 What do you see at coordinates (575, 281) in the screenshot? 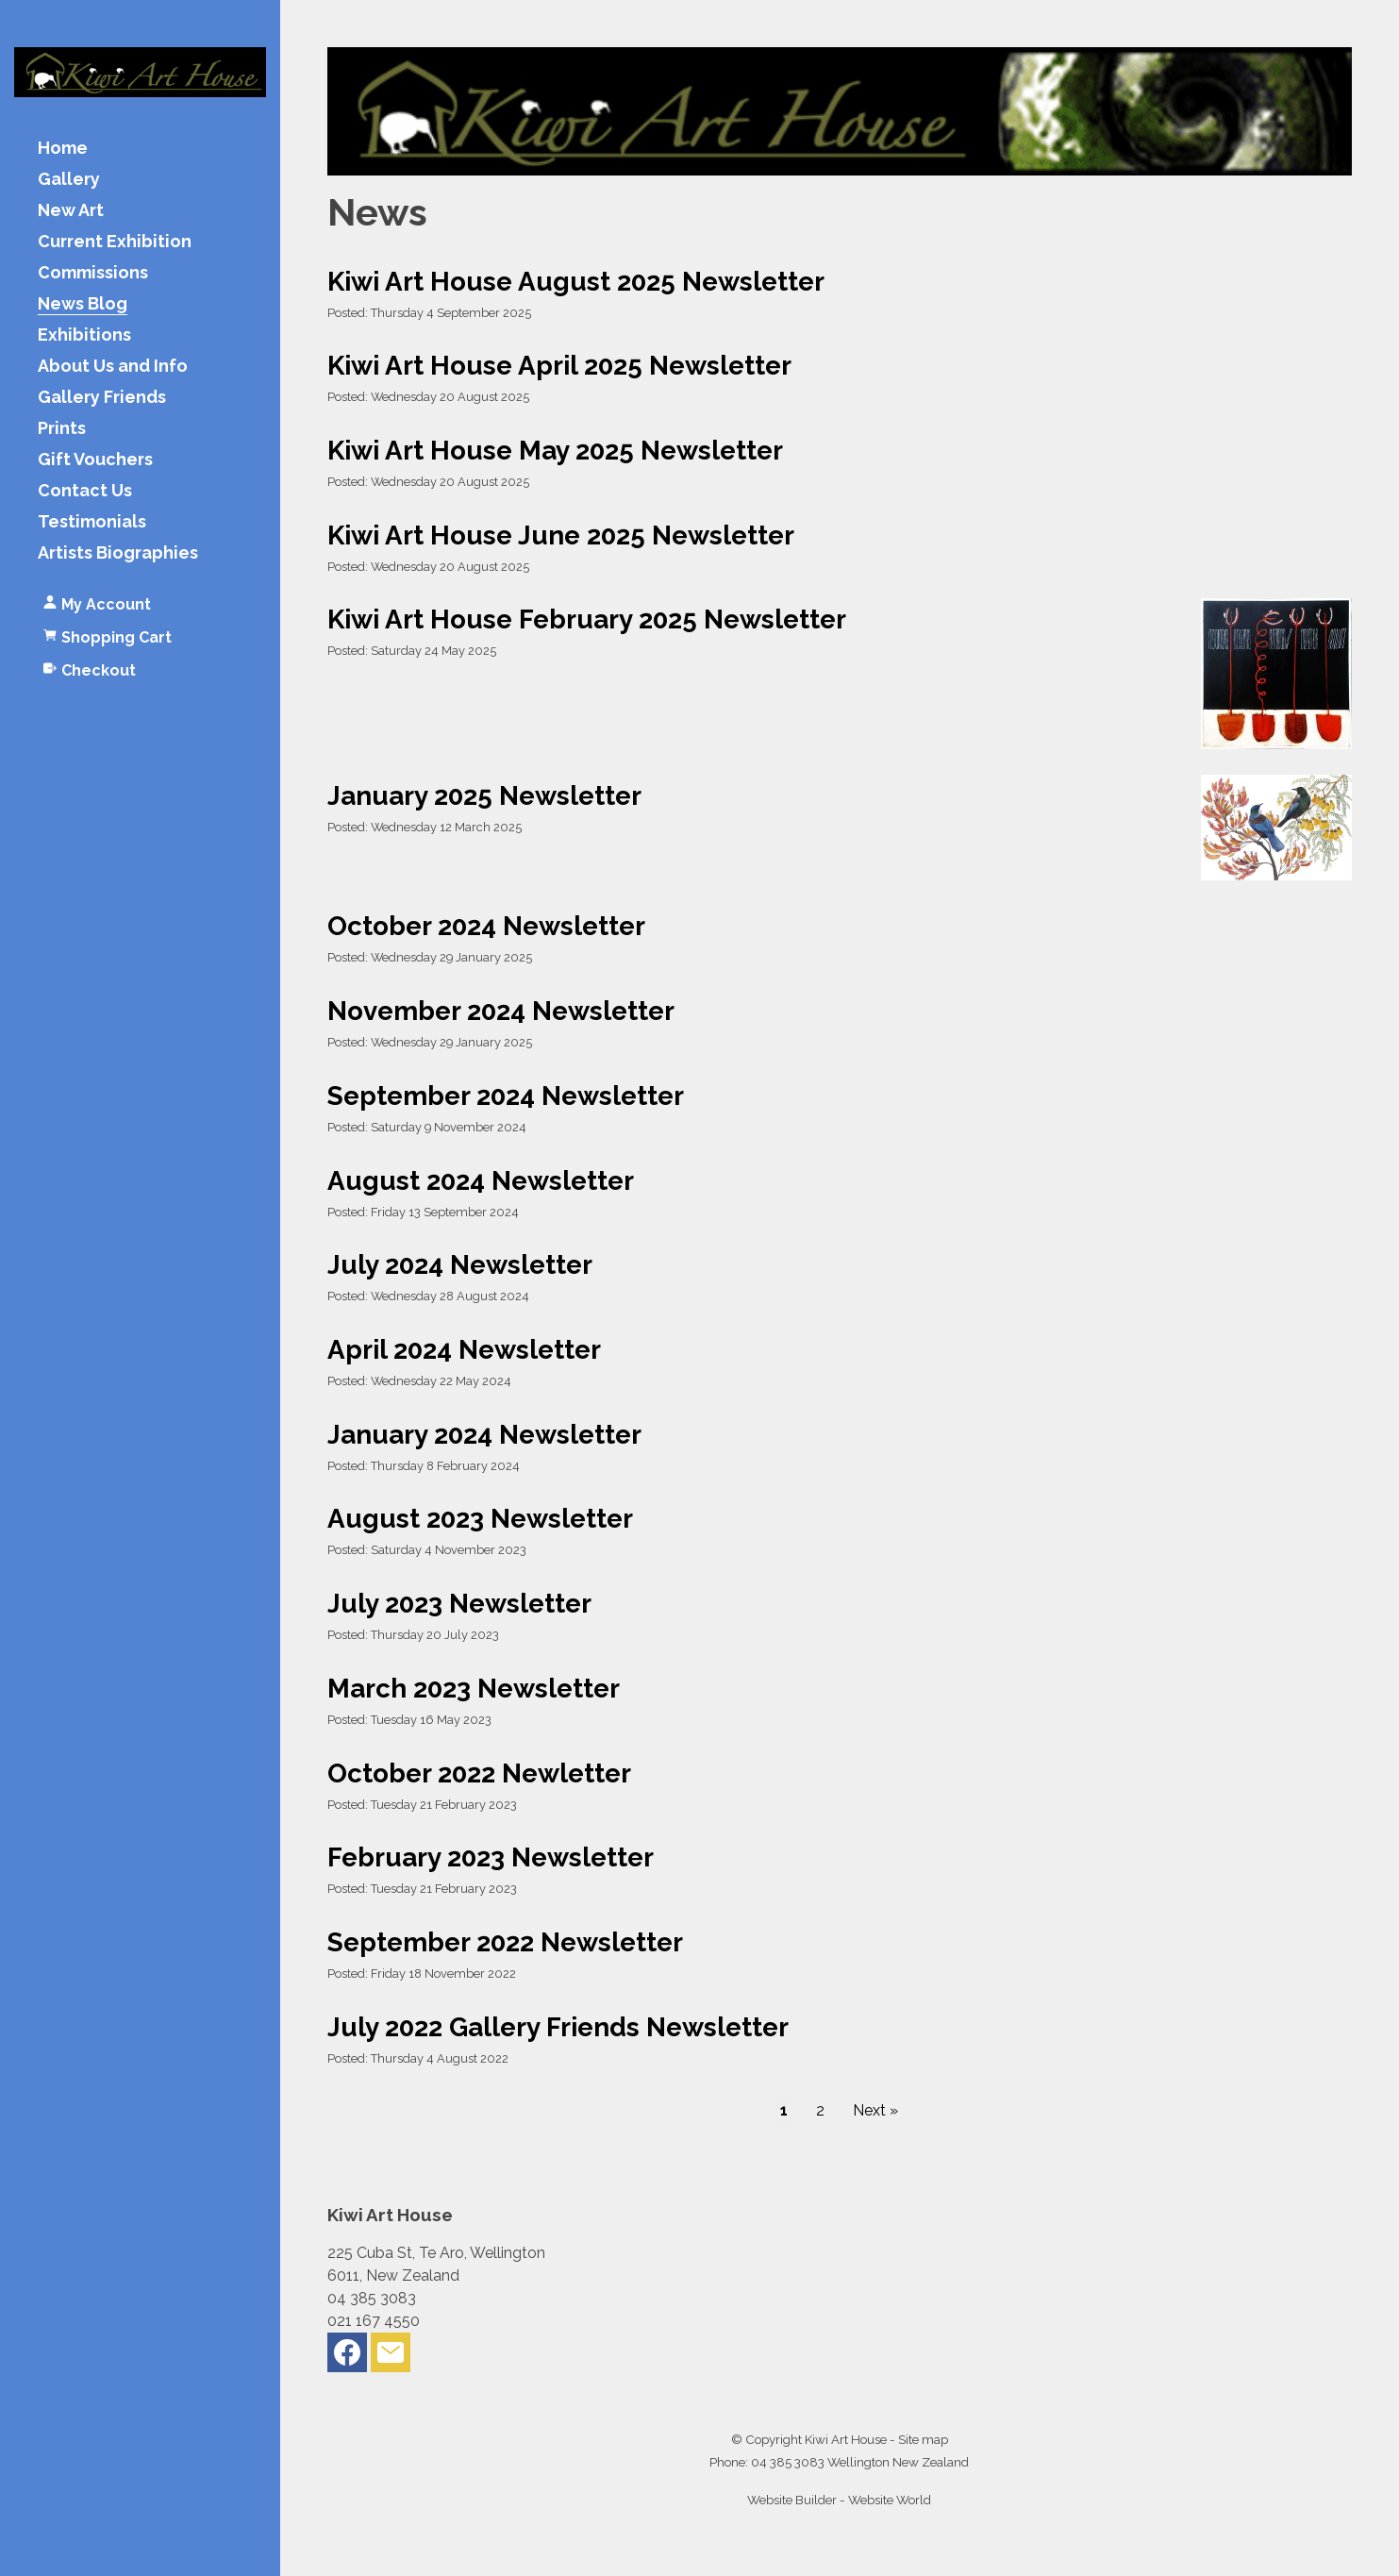
I see `Kiwi Art House August 2025 Newsletter` at bounding box center [575, 281].